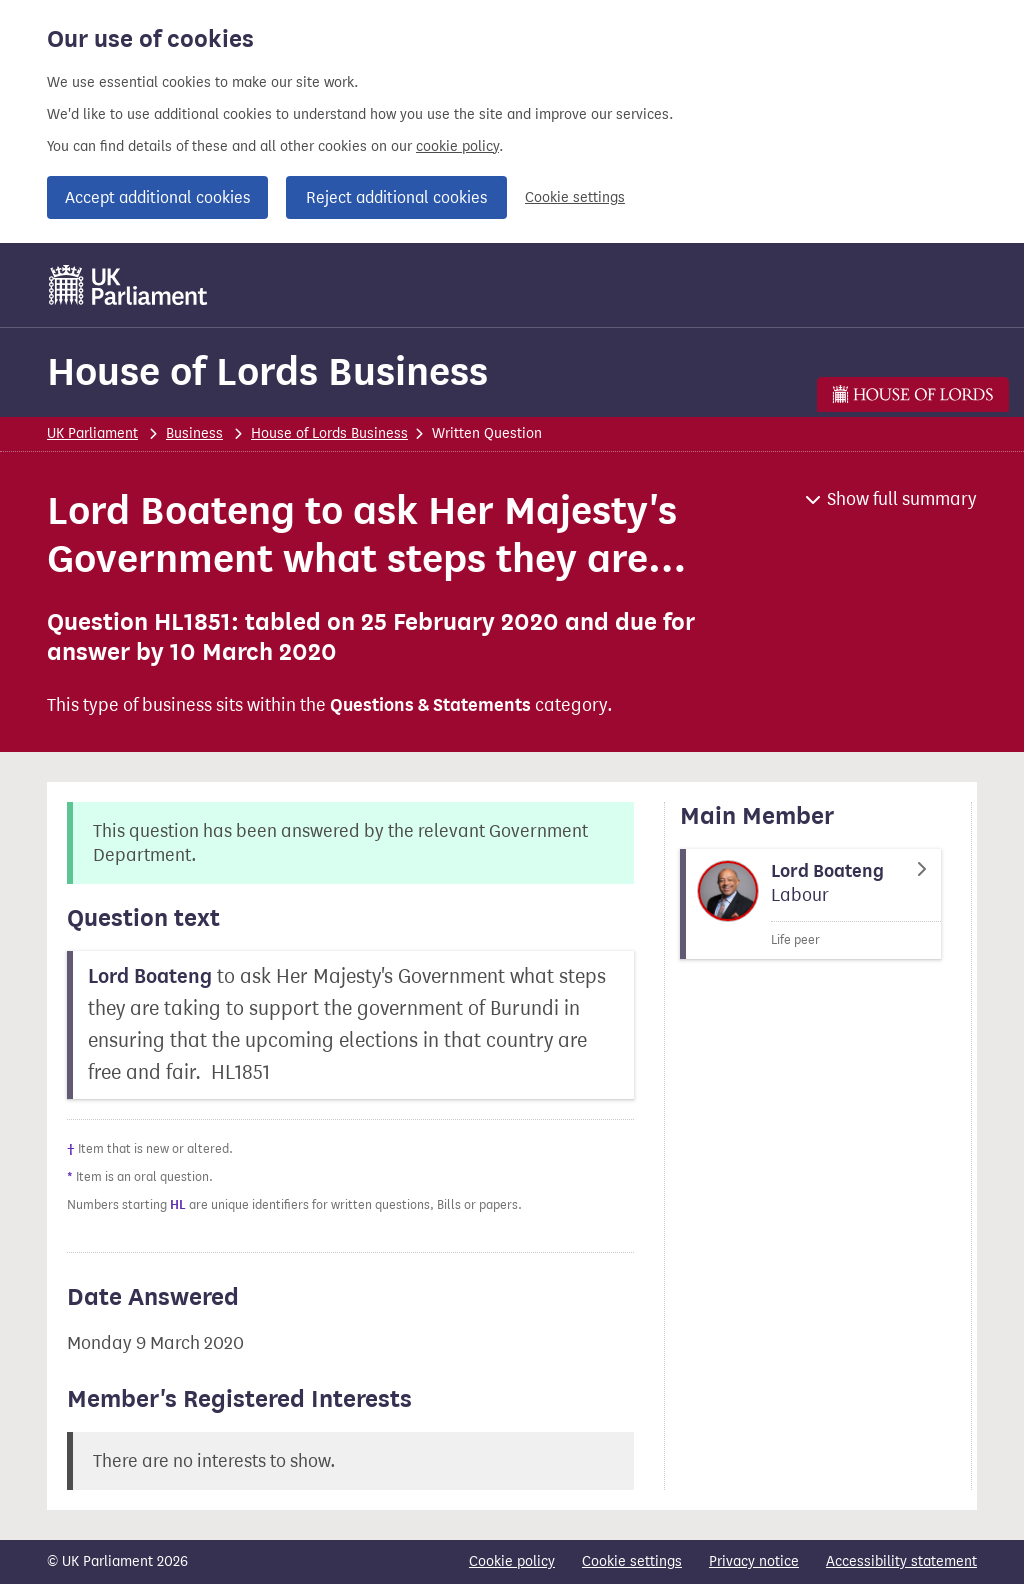  Describe the element at coordinates (92, 433) in the screenshot. I see `UK Parliament` at that location.